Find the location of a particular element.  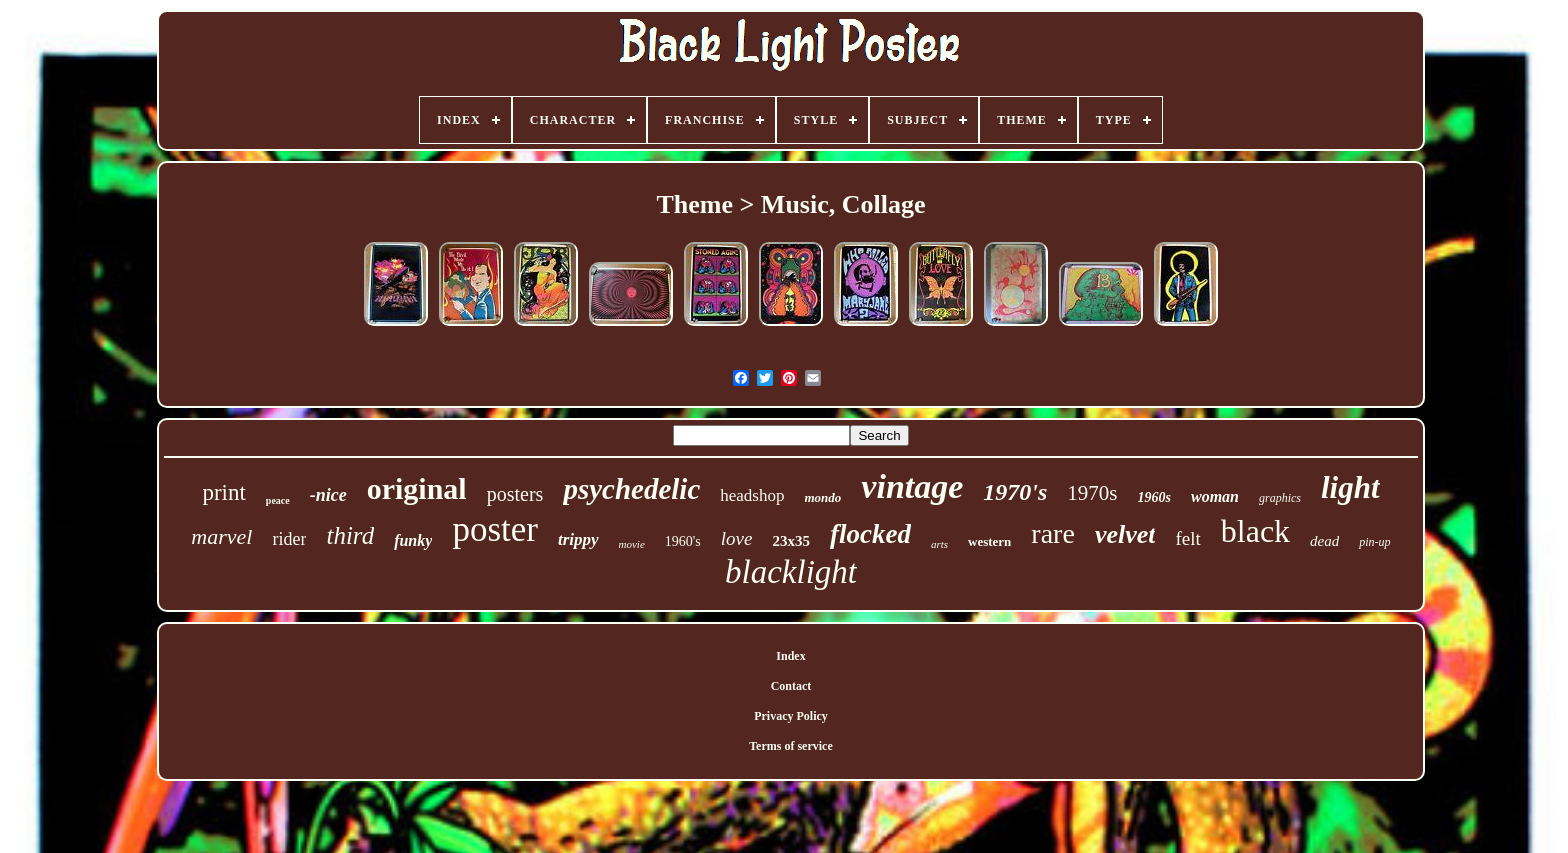

movie is located at coordinates (632, 544).